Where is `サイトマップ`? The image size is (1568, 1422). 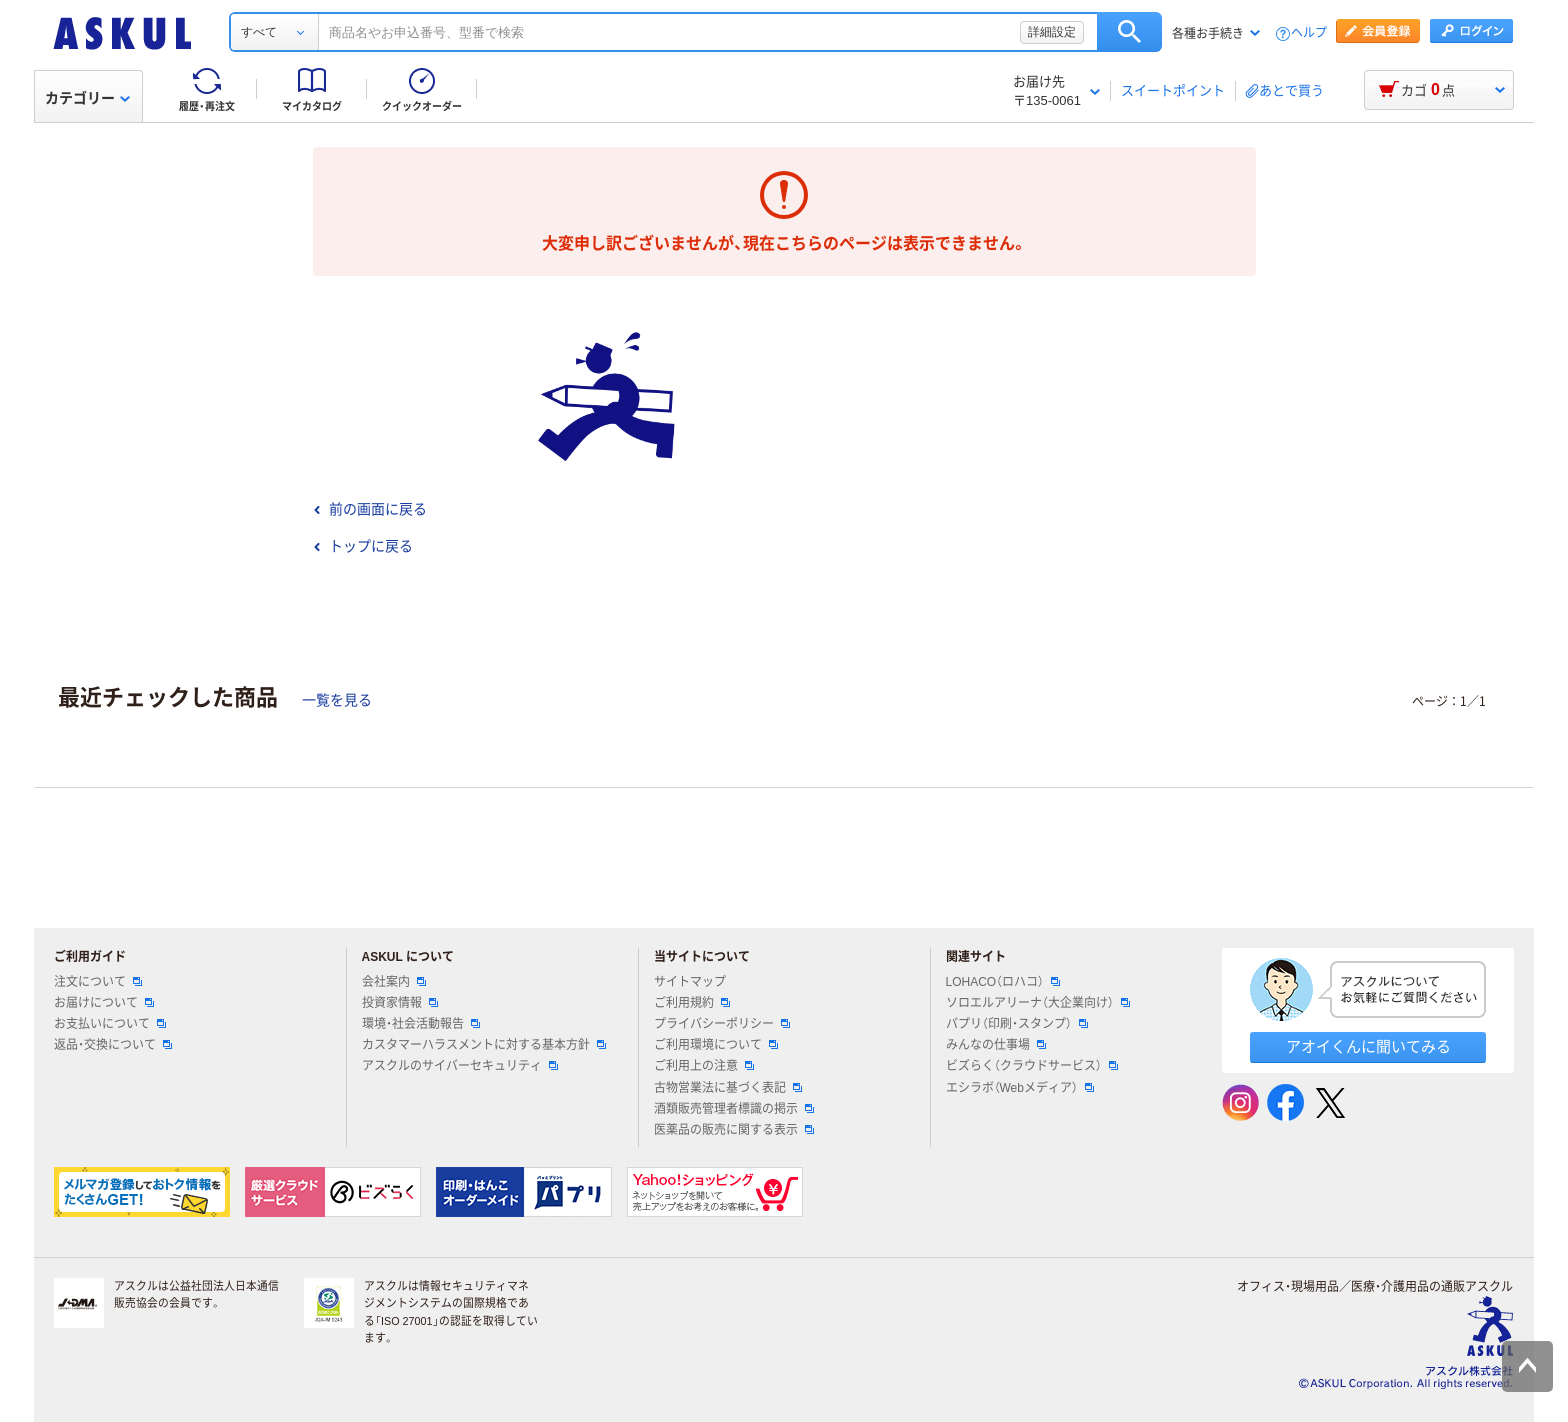 サイトマップ is located at coordinates (690, 982).